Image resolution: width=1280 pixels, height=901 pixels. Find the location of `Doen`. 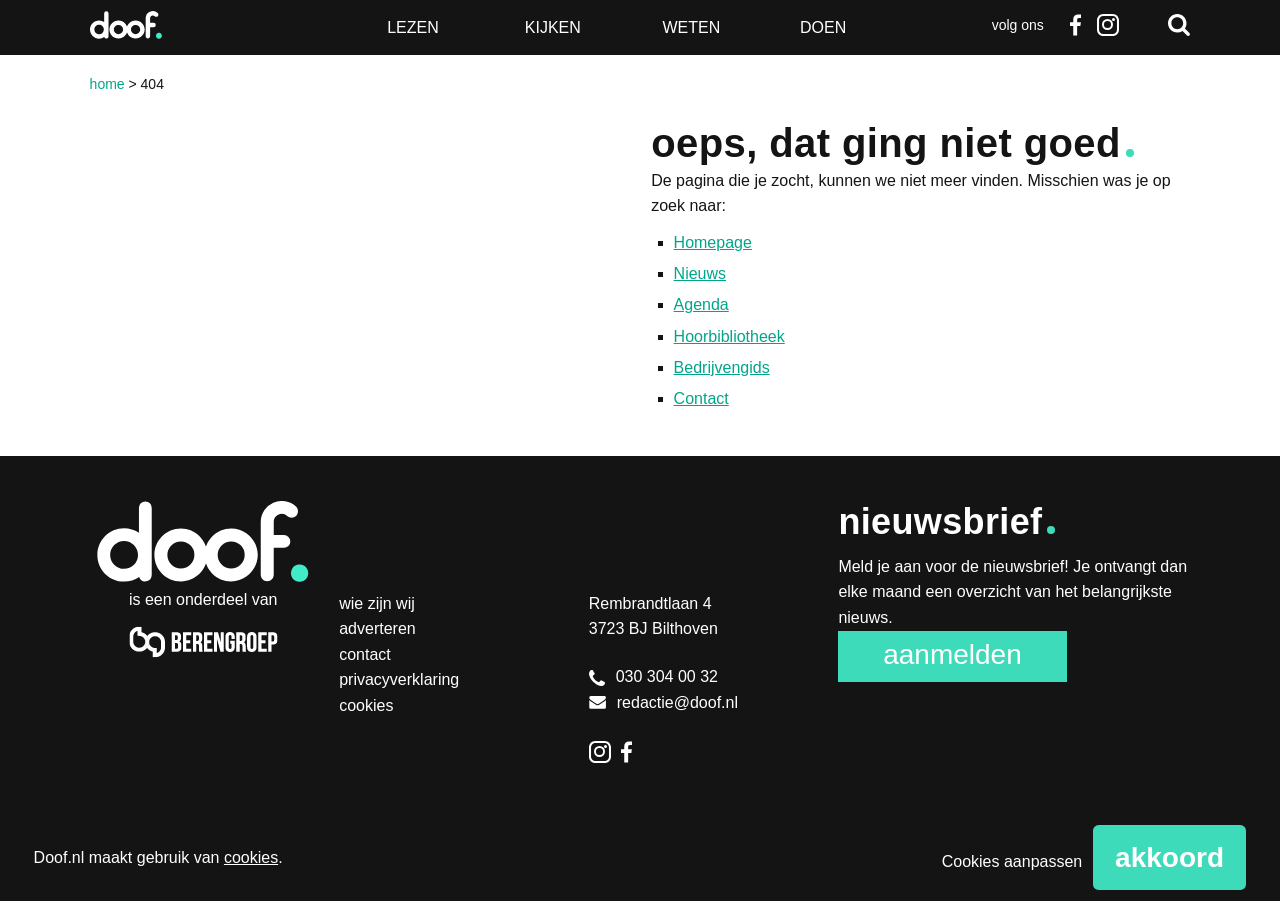

Doen is located at coordinates (823, 27).